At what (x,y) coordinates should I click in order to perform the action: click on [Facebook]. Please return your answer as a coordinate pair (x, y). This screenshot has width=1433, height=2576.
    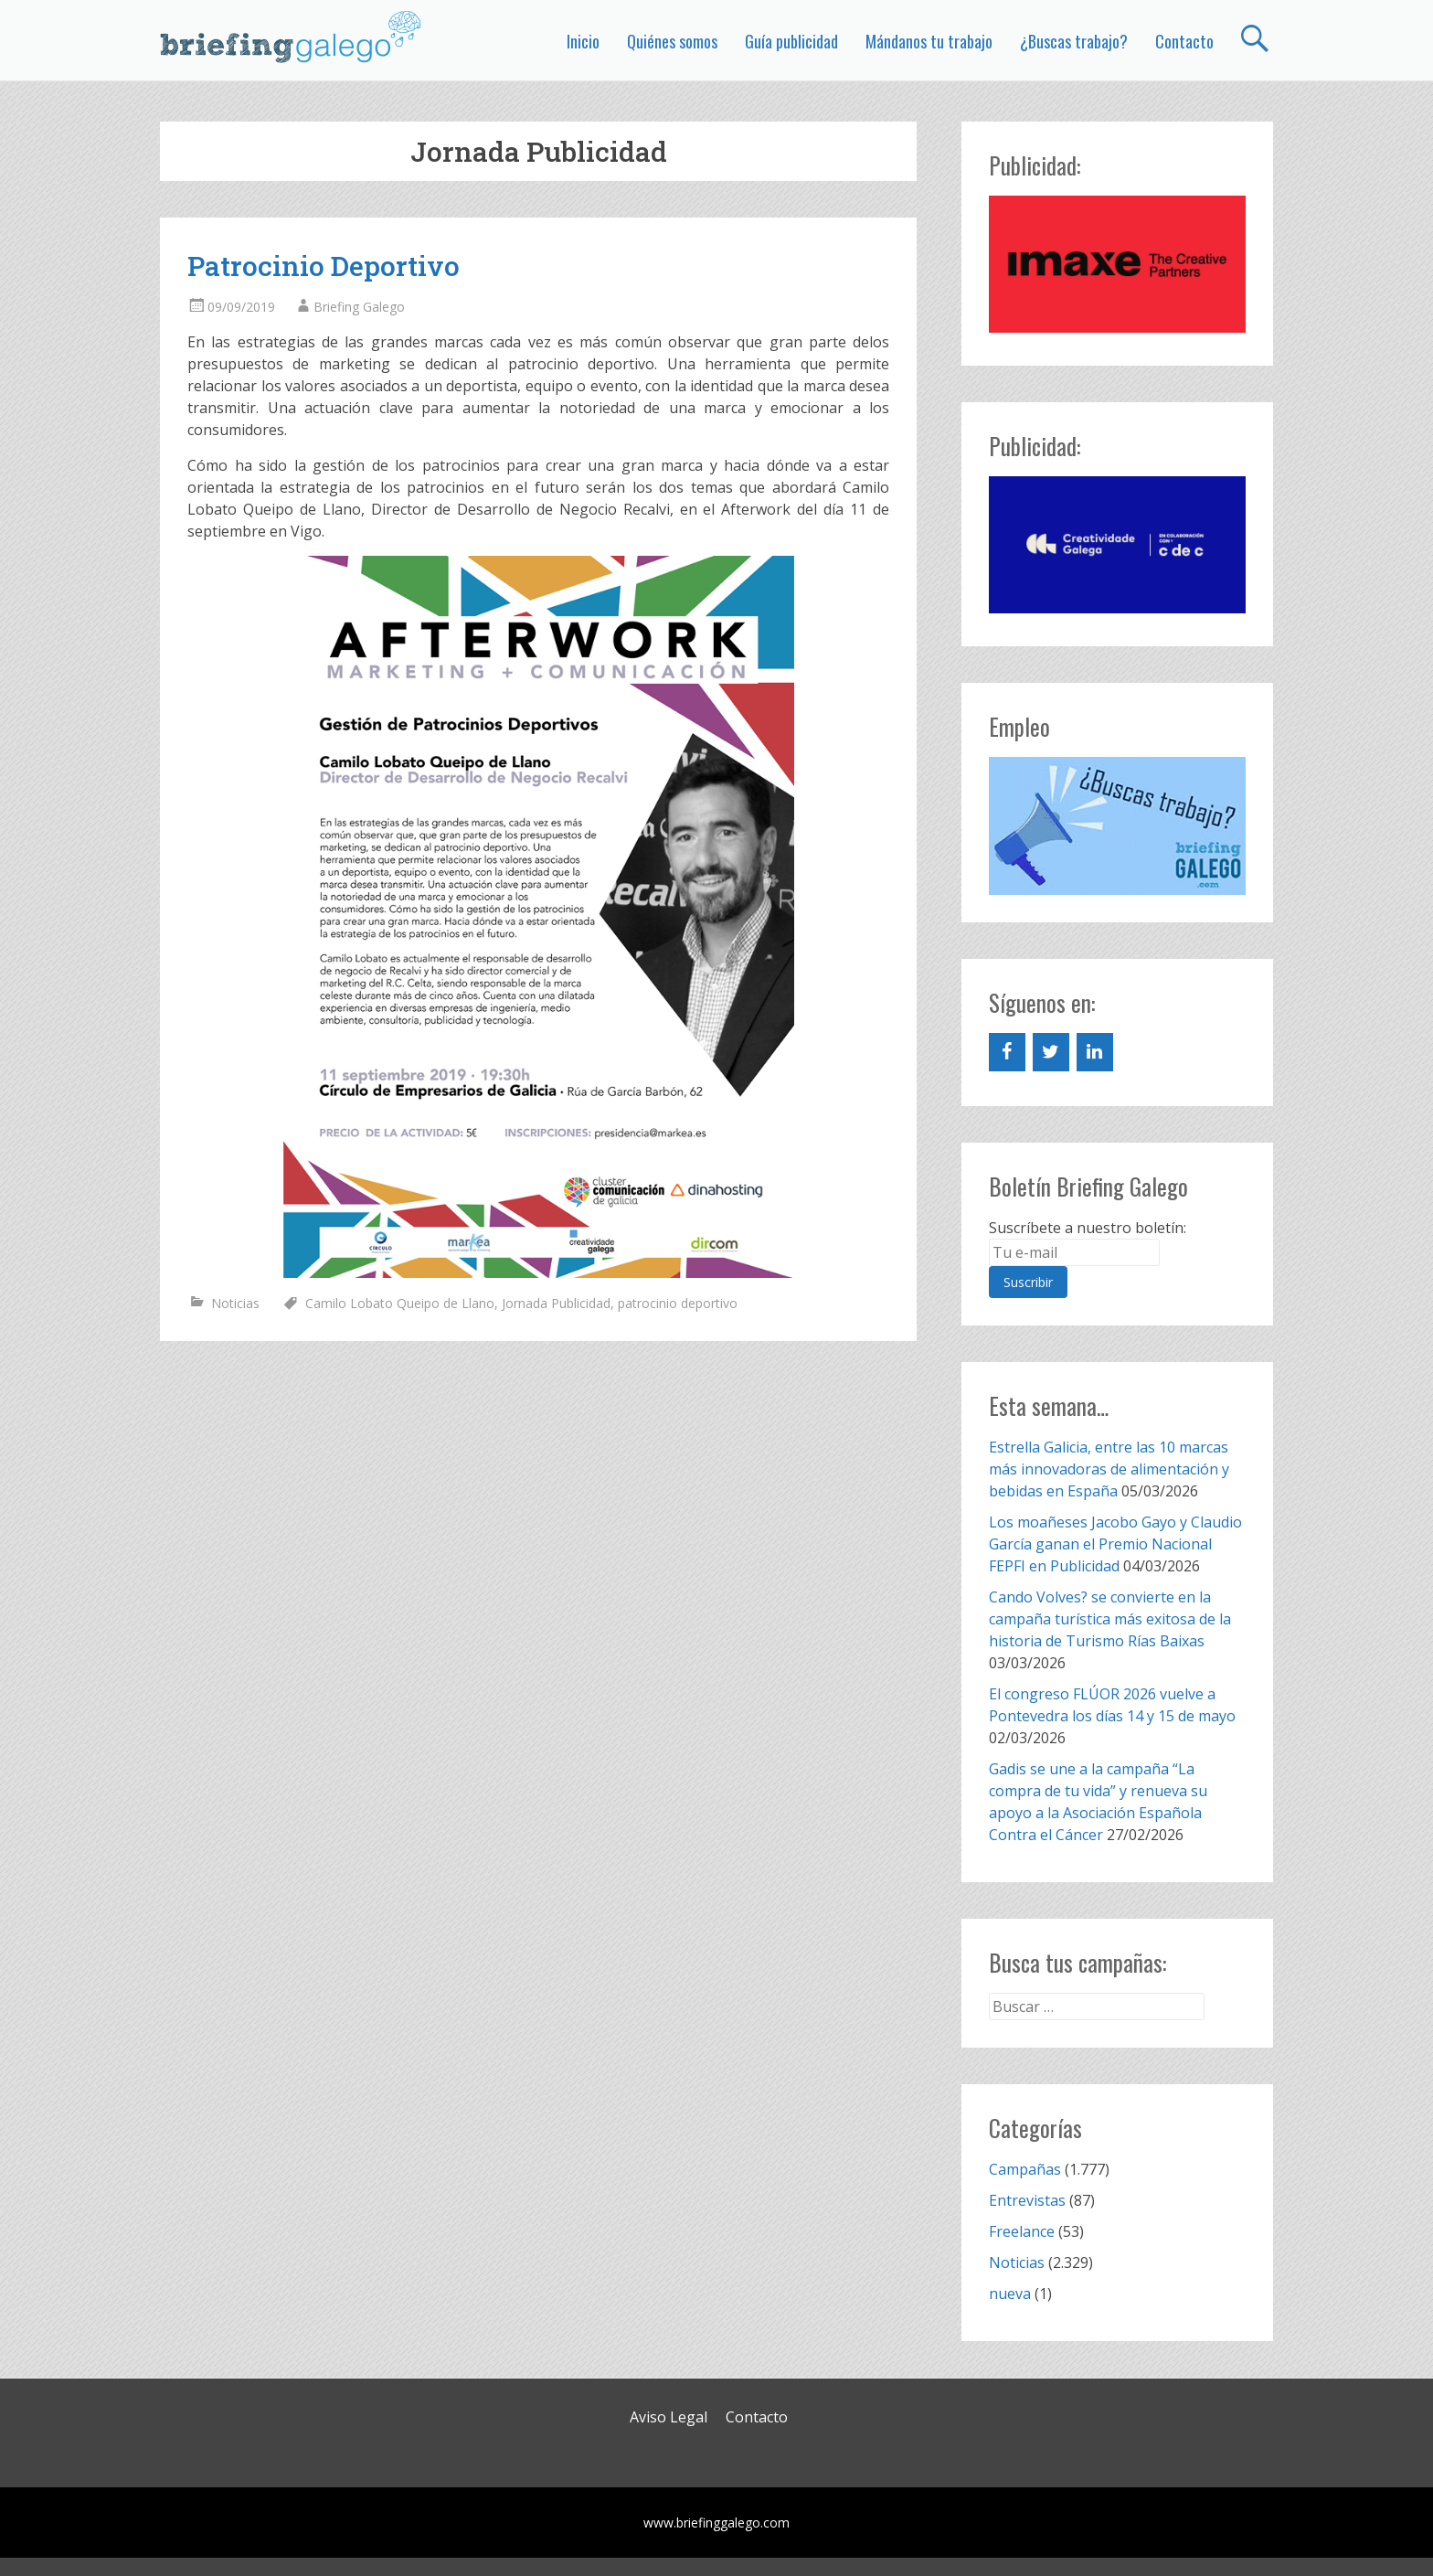
    Looking at the image, I should click on (1007, 1052).